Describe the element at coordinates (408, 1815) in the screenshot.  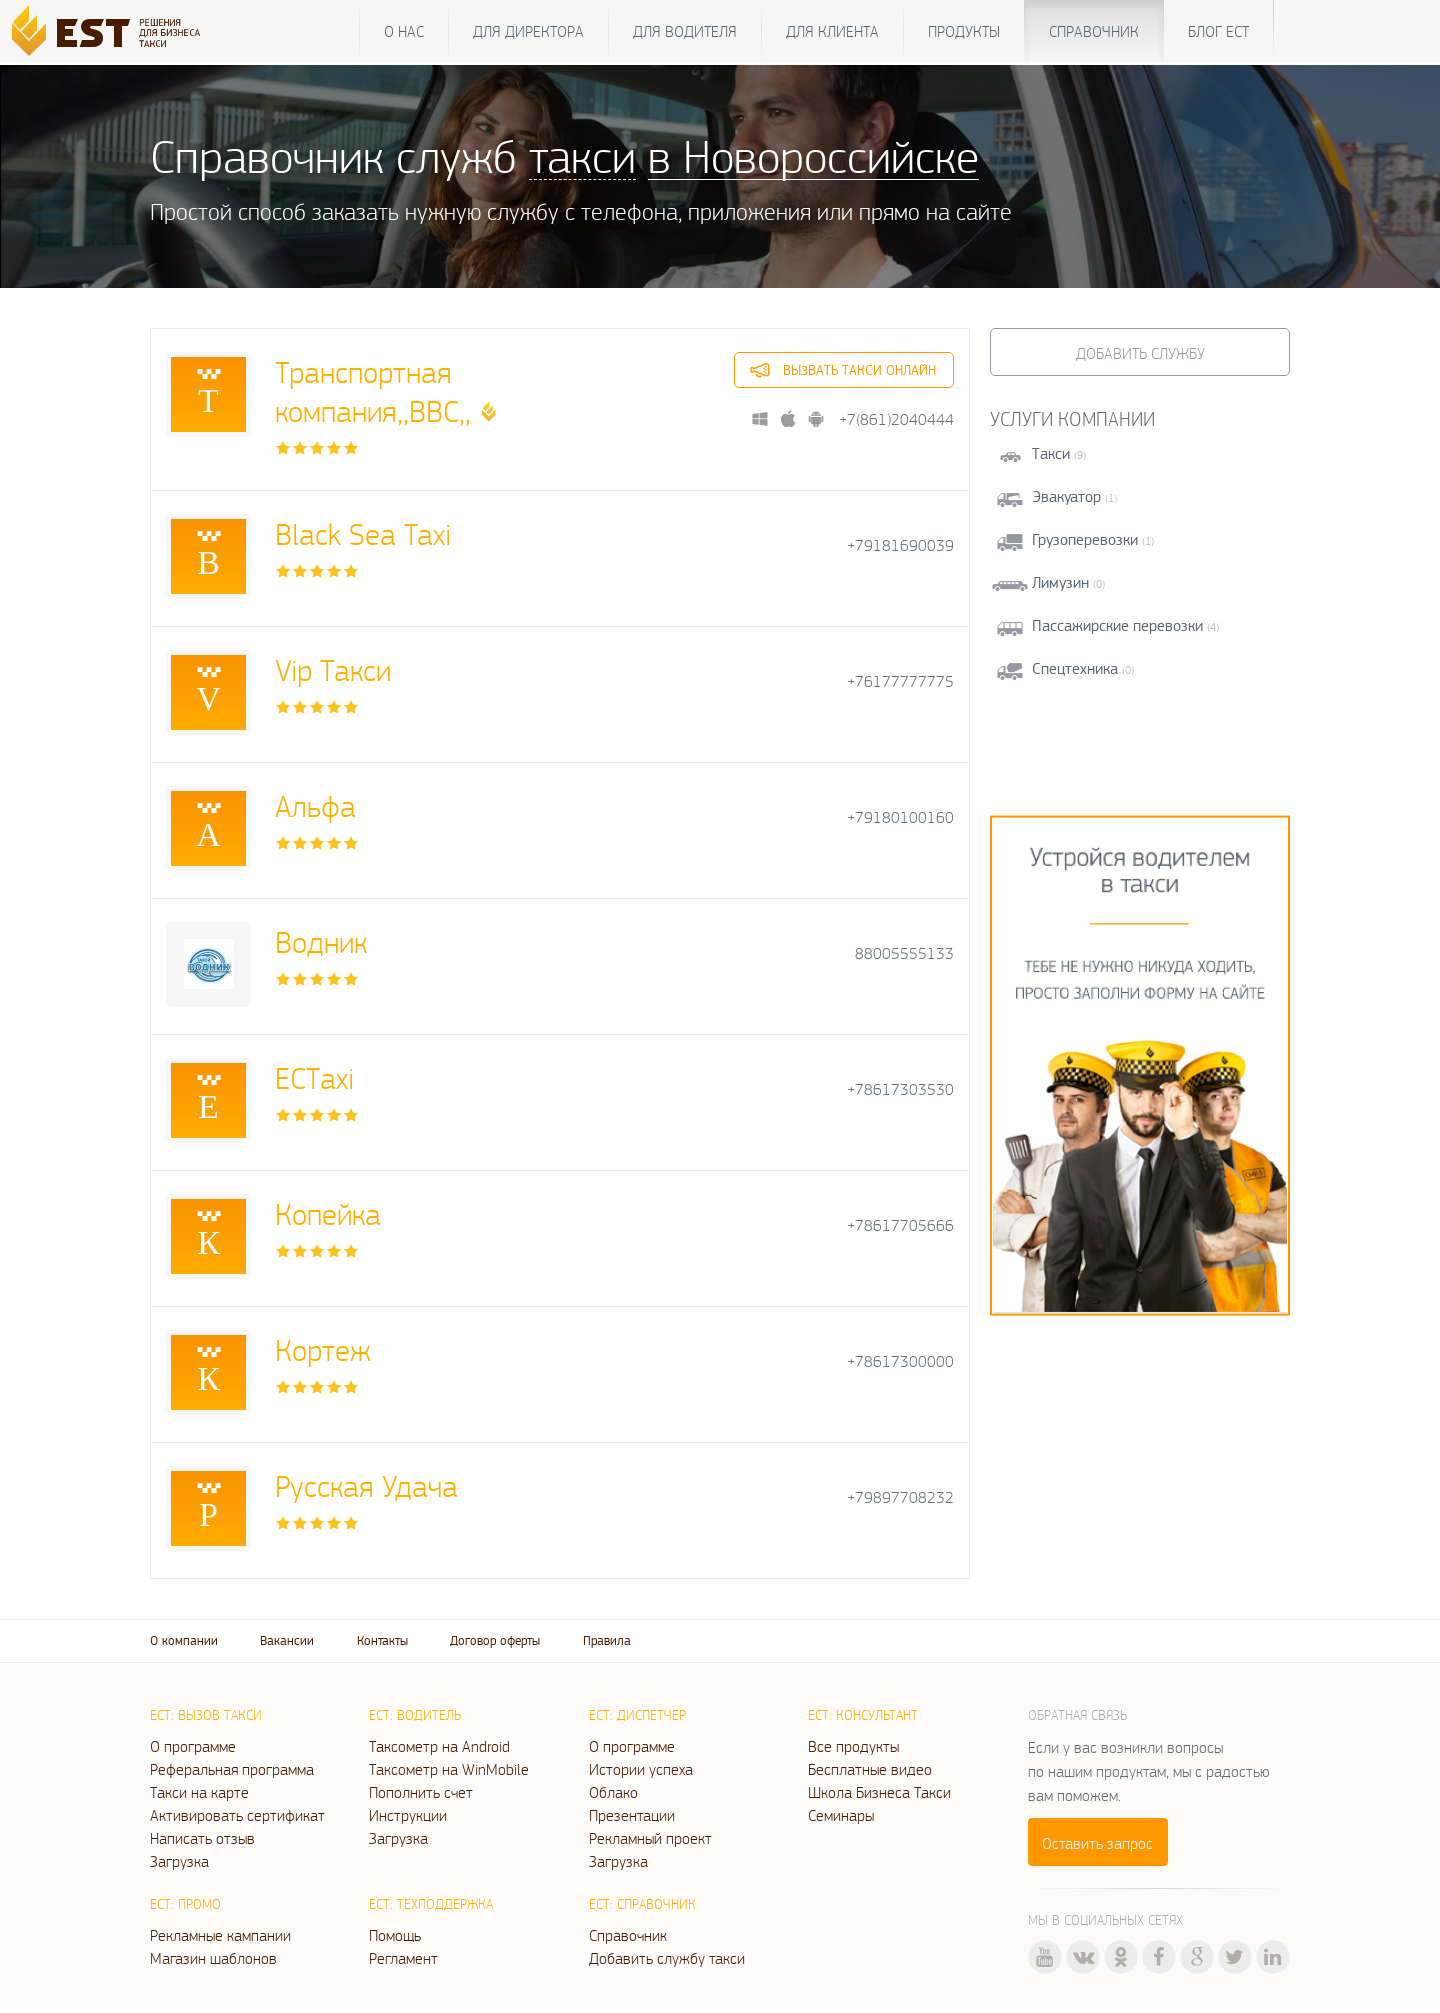
I see `Инструкции` at that location.